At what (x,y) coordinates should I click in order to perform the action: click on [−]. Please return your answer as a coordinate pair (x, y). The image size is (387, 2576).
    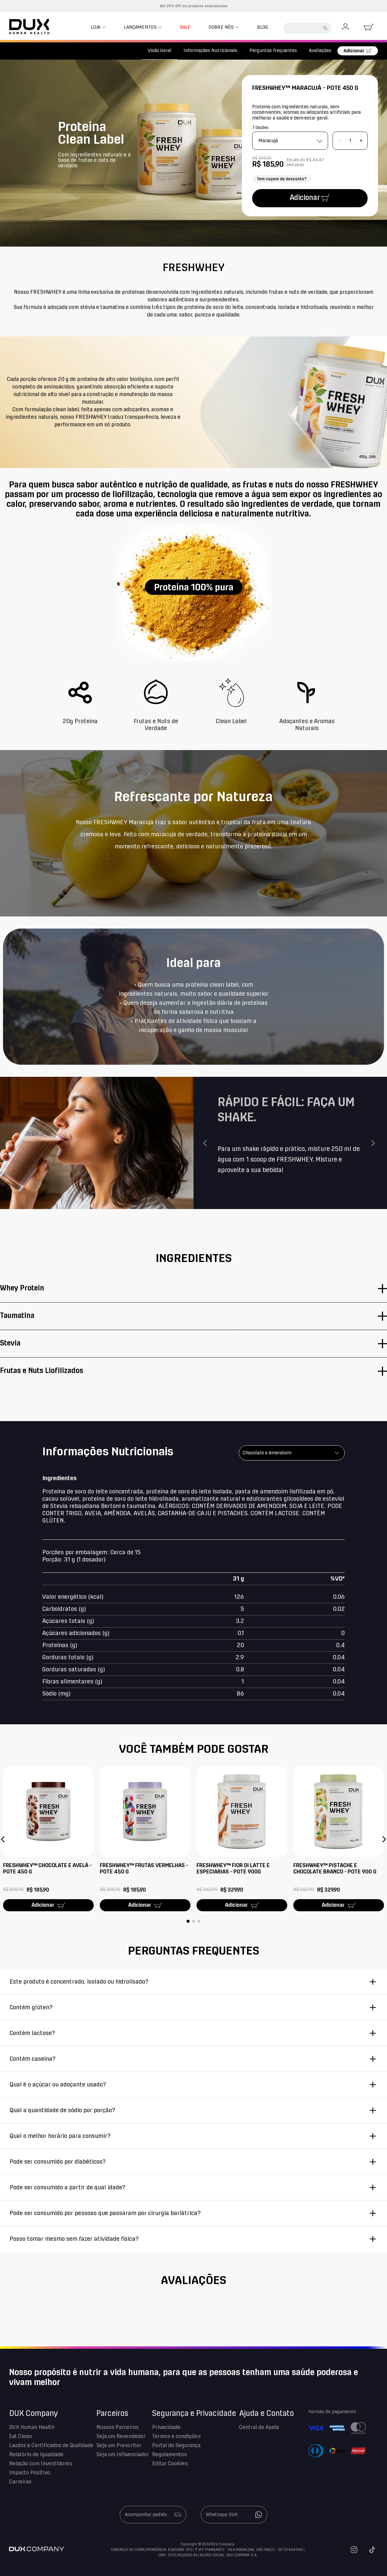
    Looking at the image, I should click on (339, 140).